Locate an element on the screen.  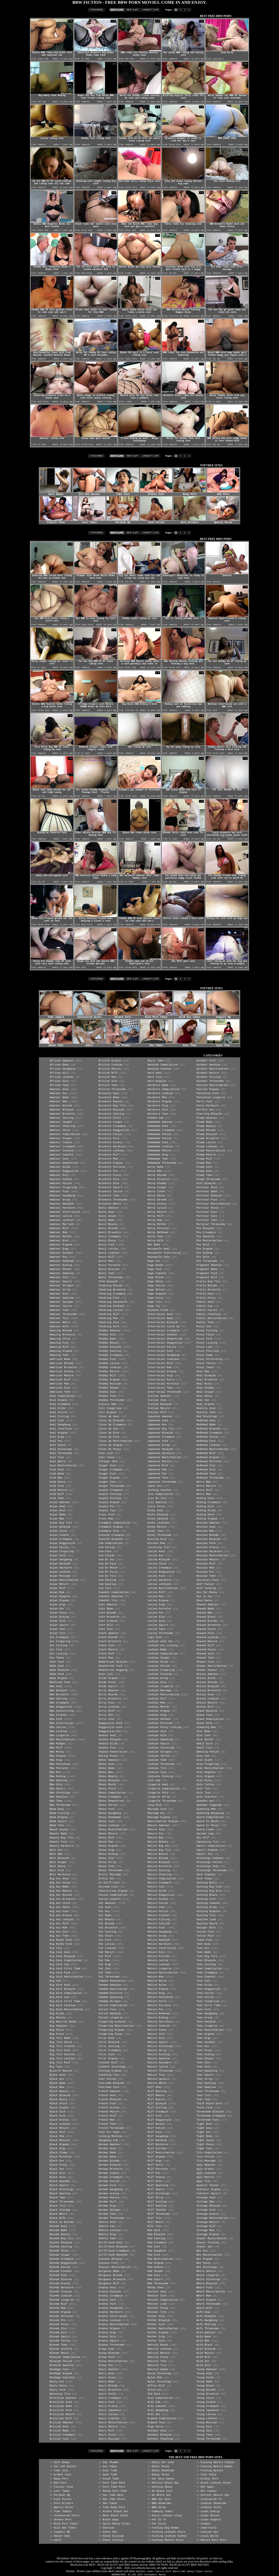
Vintage Fuck is located at coordinates (206, 2209).